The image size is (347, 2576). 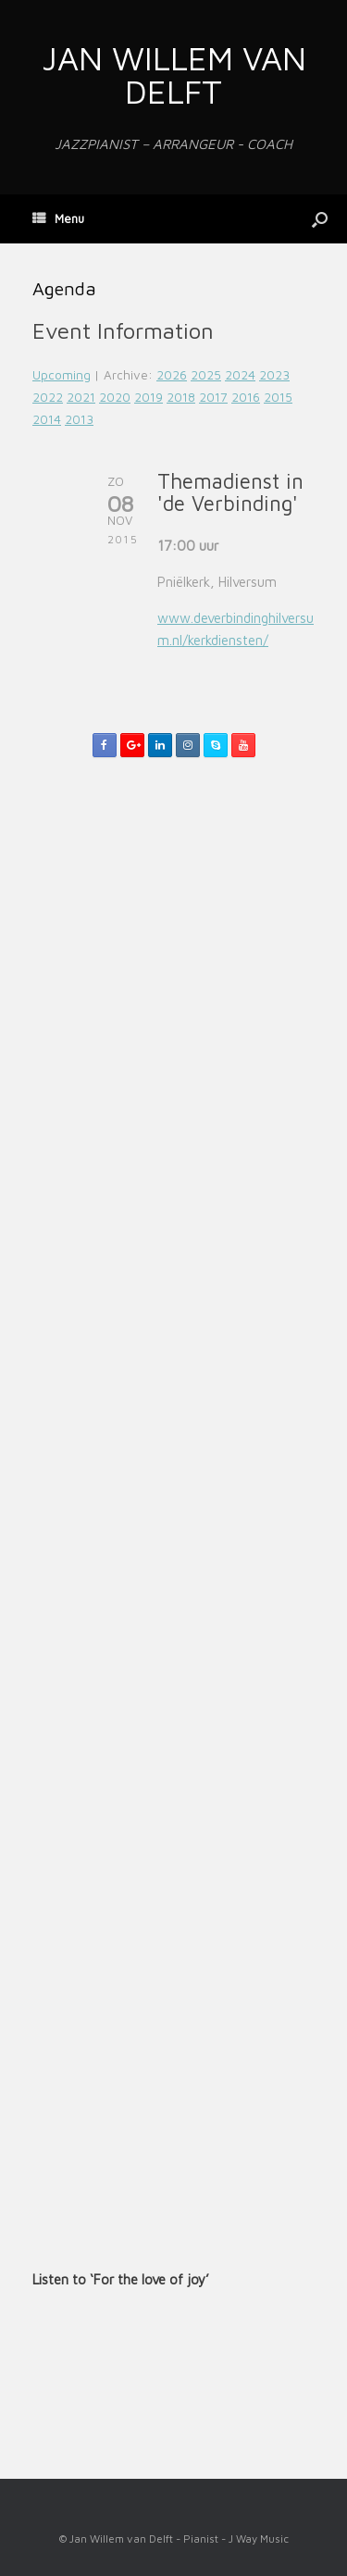 I want to click on 2021, so click(x=81, y=397).